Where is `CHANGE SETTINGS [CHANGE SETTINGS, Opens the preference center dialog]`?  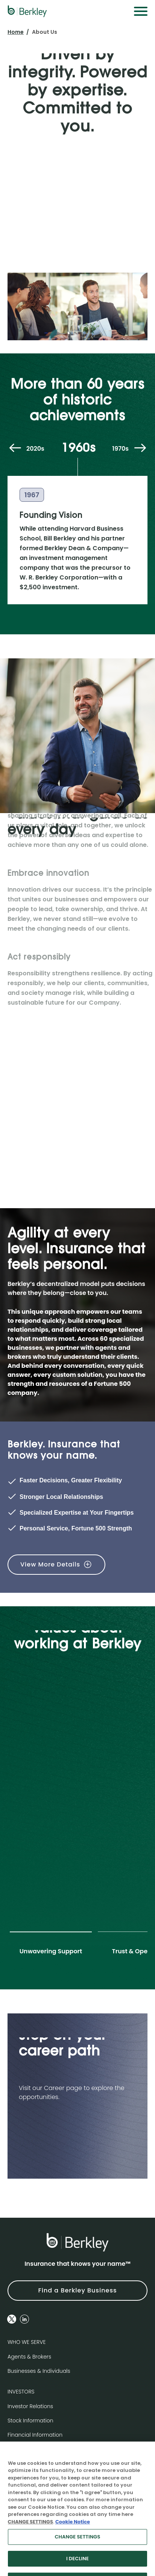 CHANGE SETTINGS [CHANGE SETTINGS, Opens the preference center dialog] is located at coordinates (77, 2549).